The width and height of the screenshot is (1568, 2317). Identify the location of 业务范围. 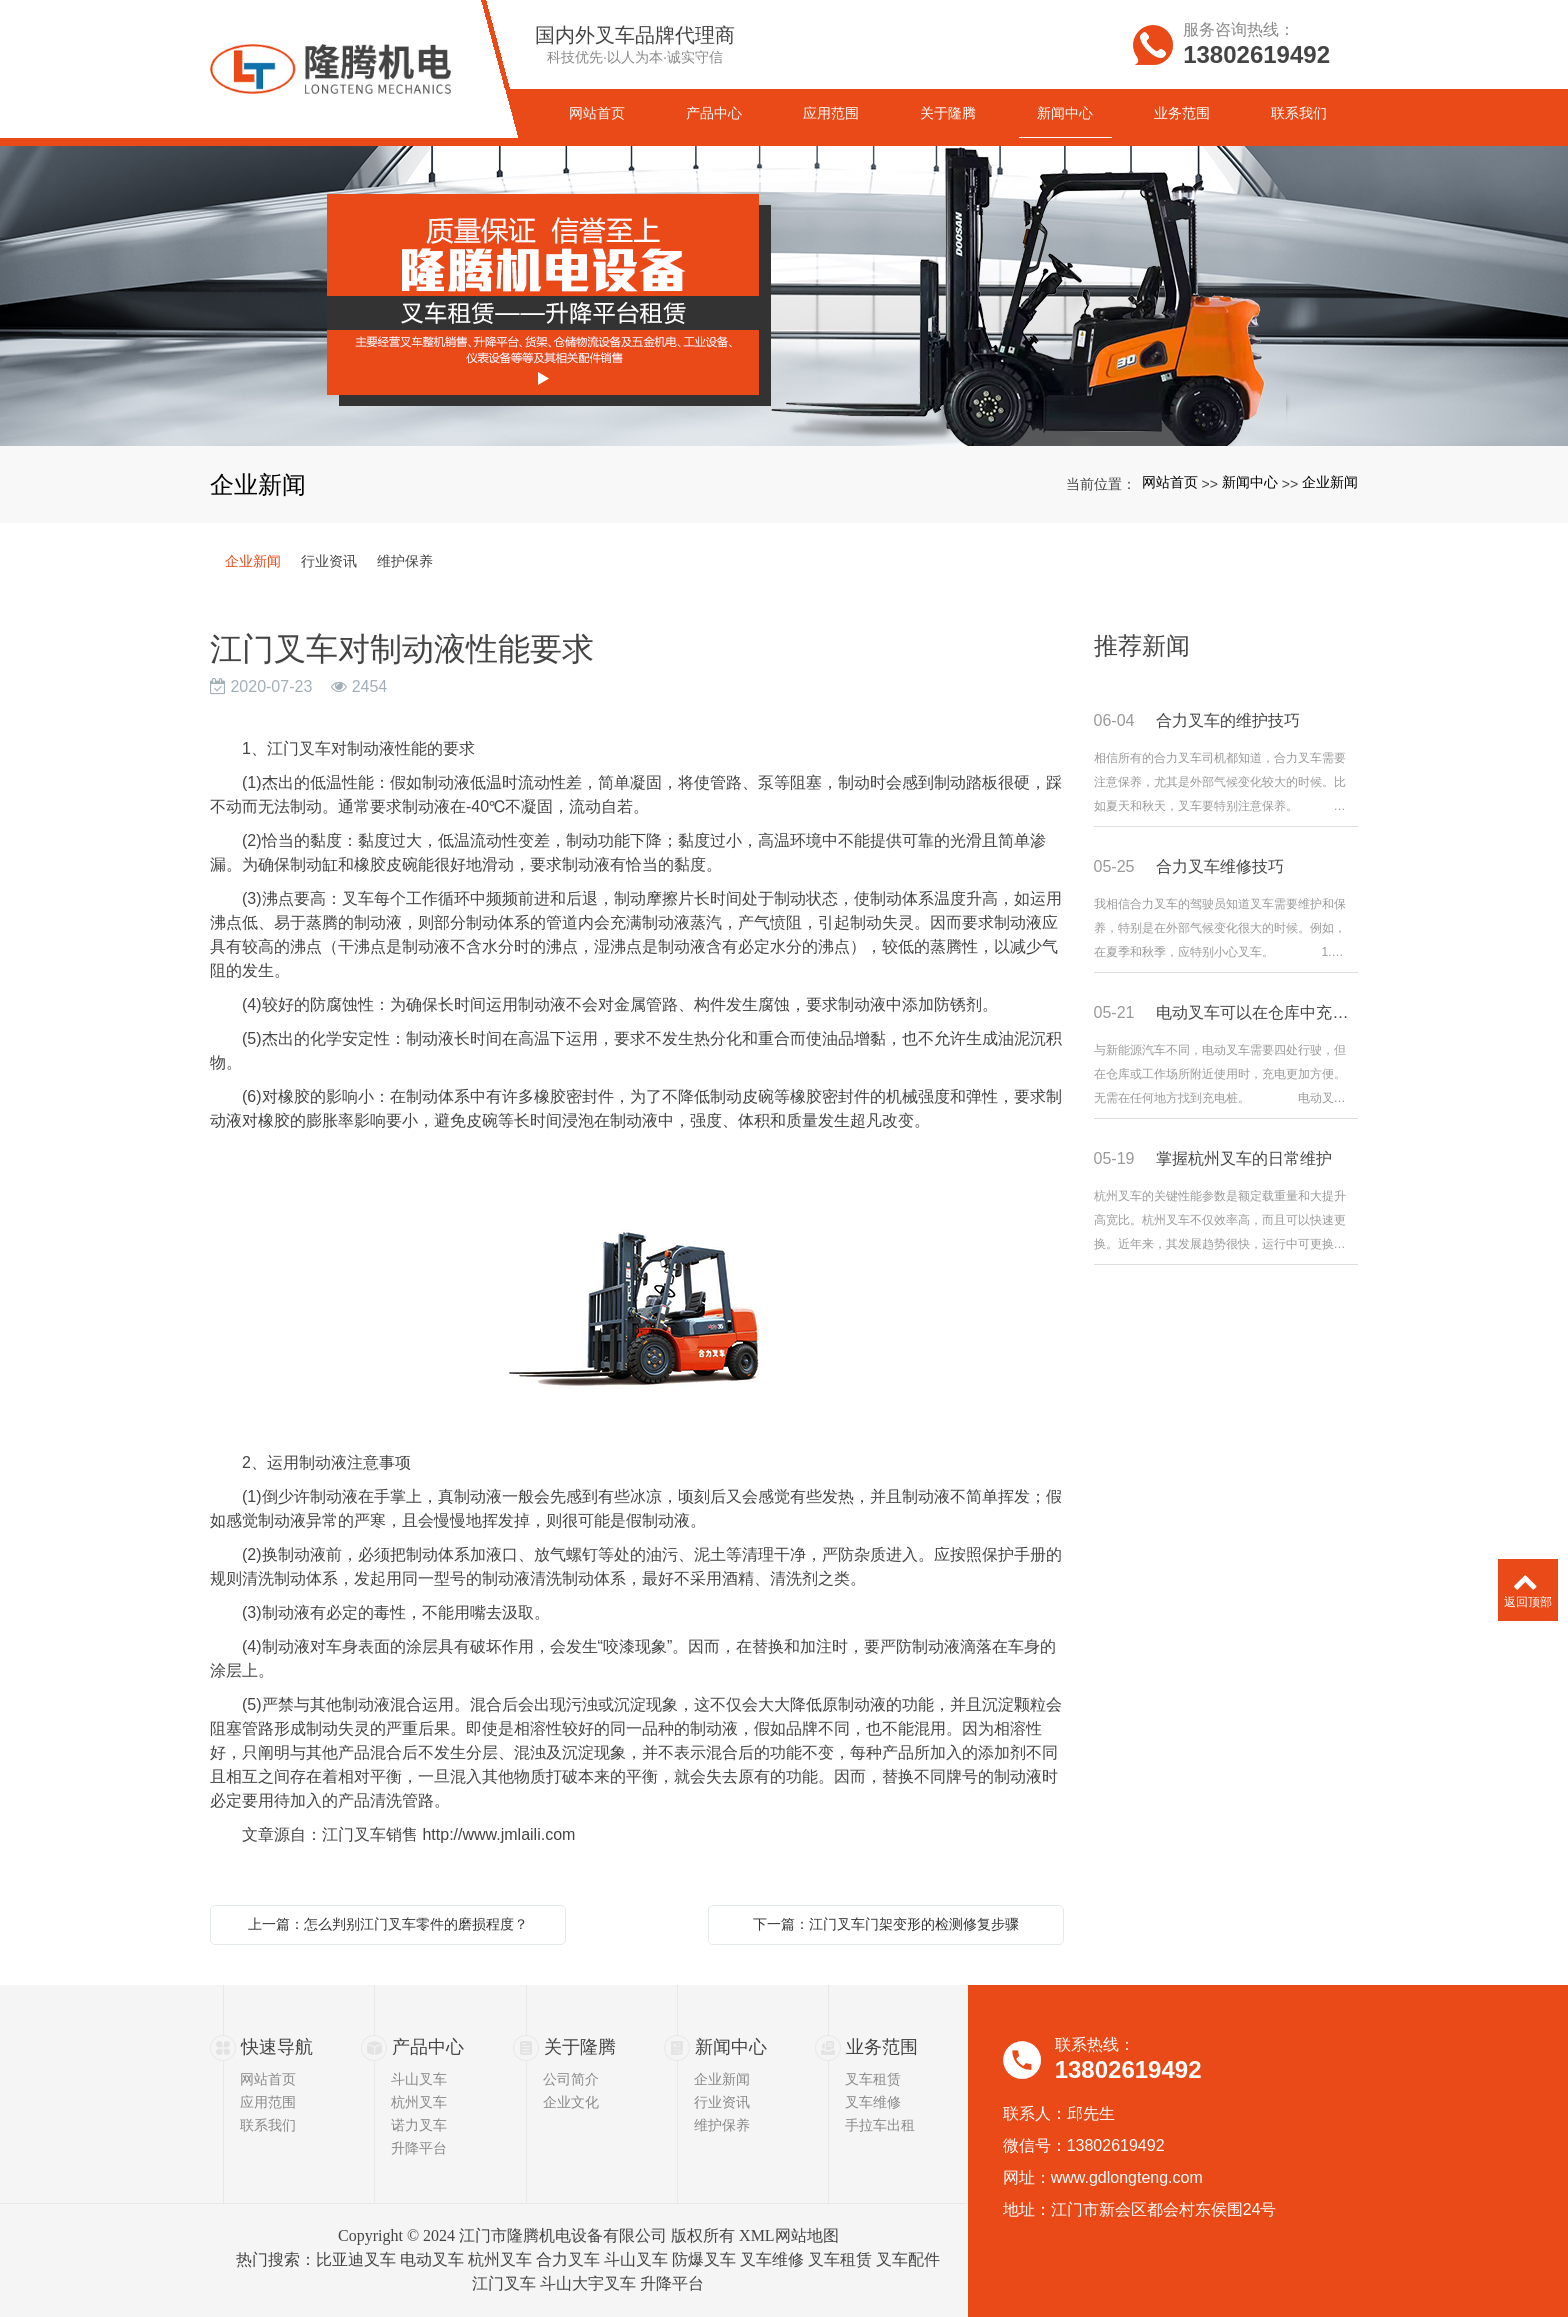
(882, 2047).